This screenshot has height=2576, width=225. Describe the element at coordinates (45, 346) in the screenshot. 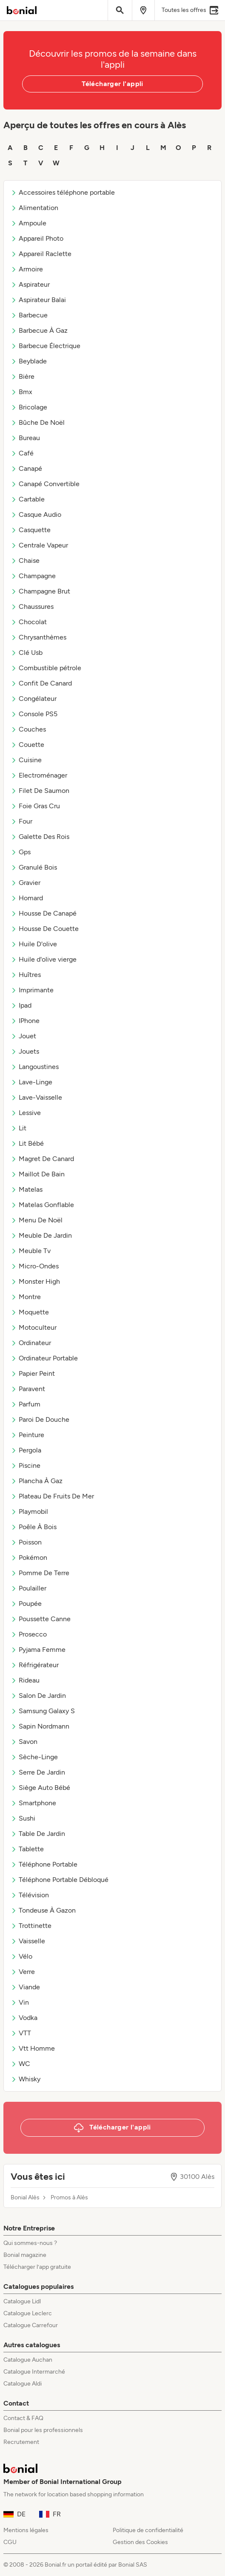

I see `Barbecue Électrique` at that location.